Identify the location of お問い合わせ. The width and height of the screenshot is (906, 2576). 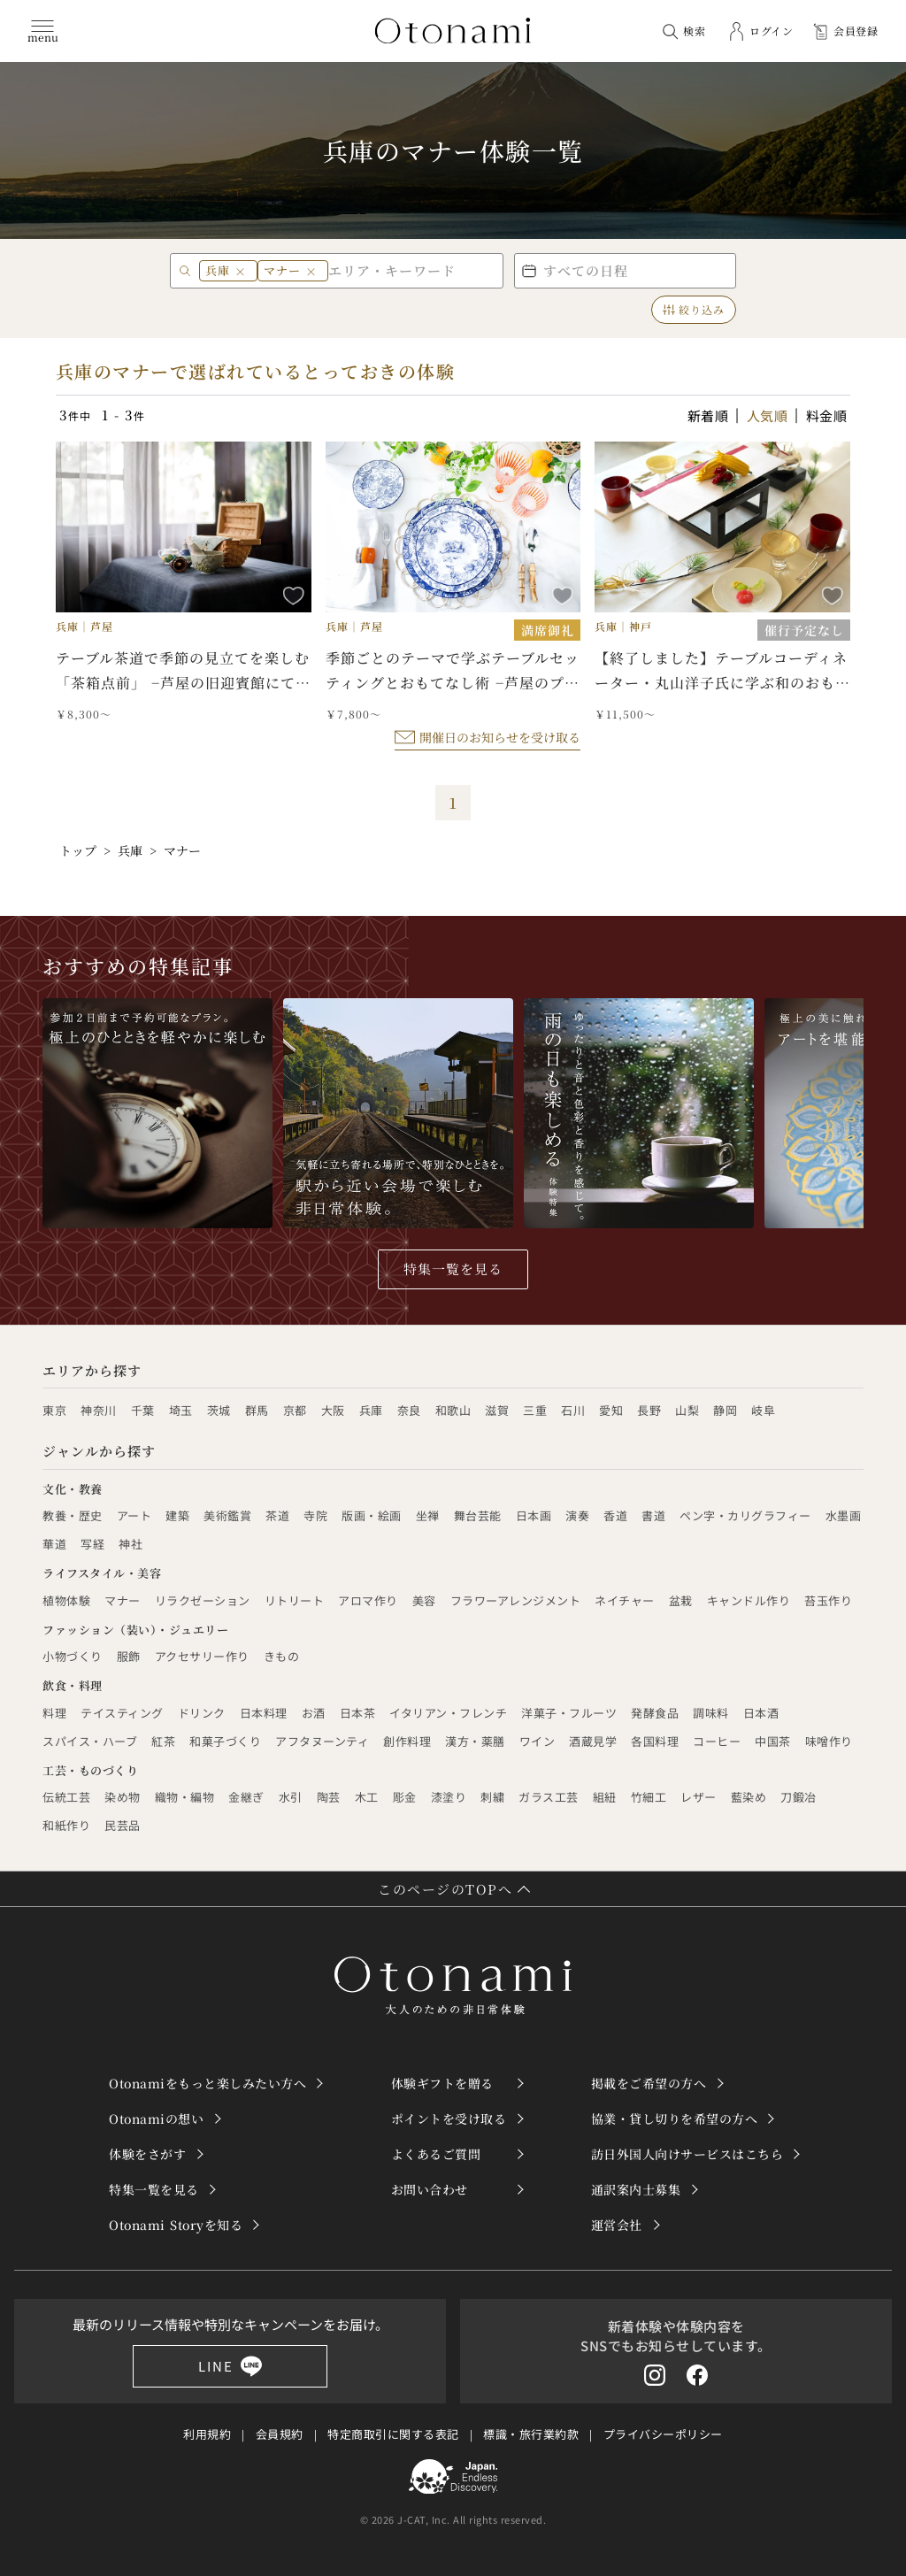
(429, 2189).